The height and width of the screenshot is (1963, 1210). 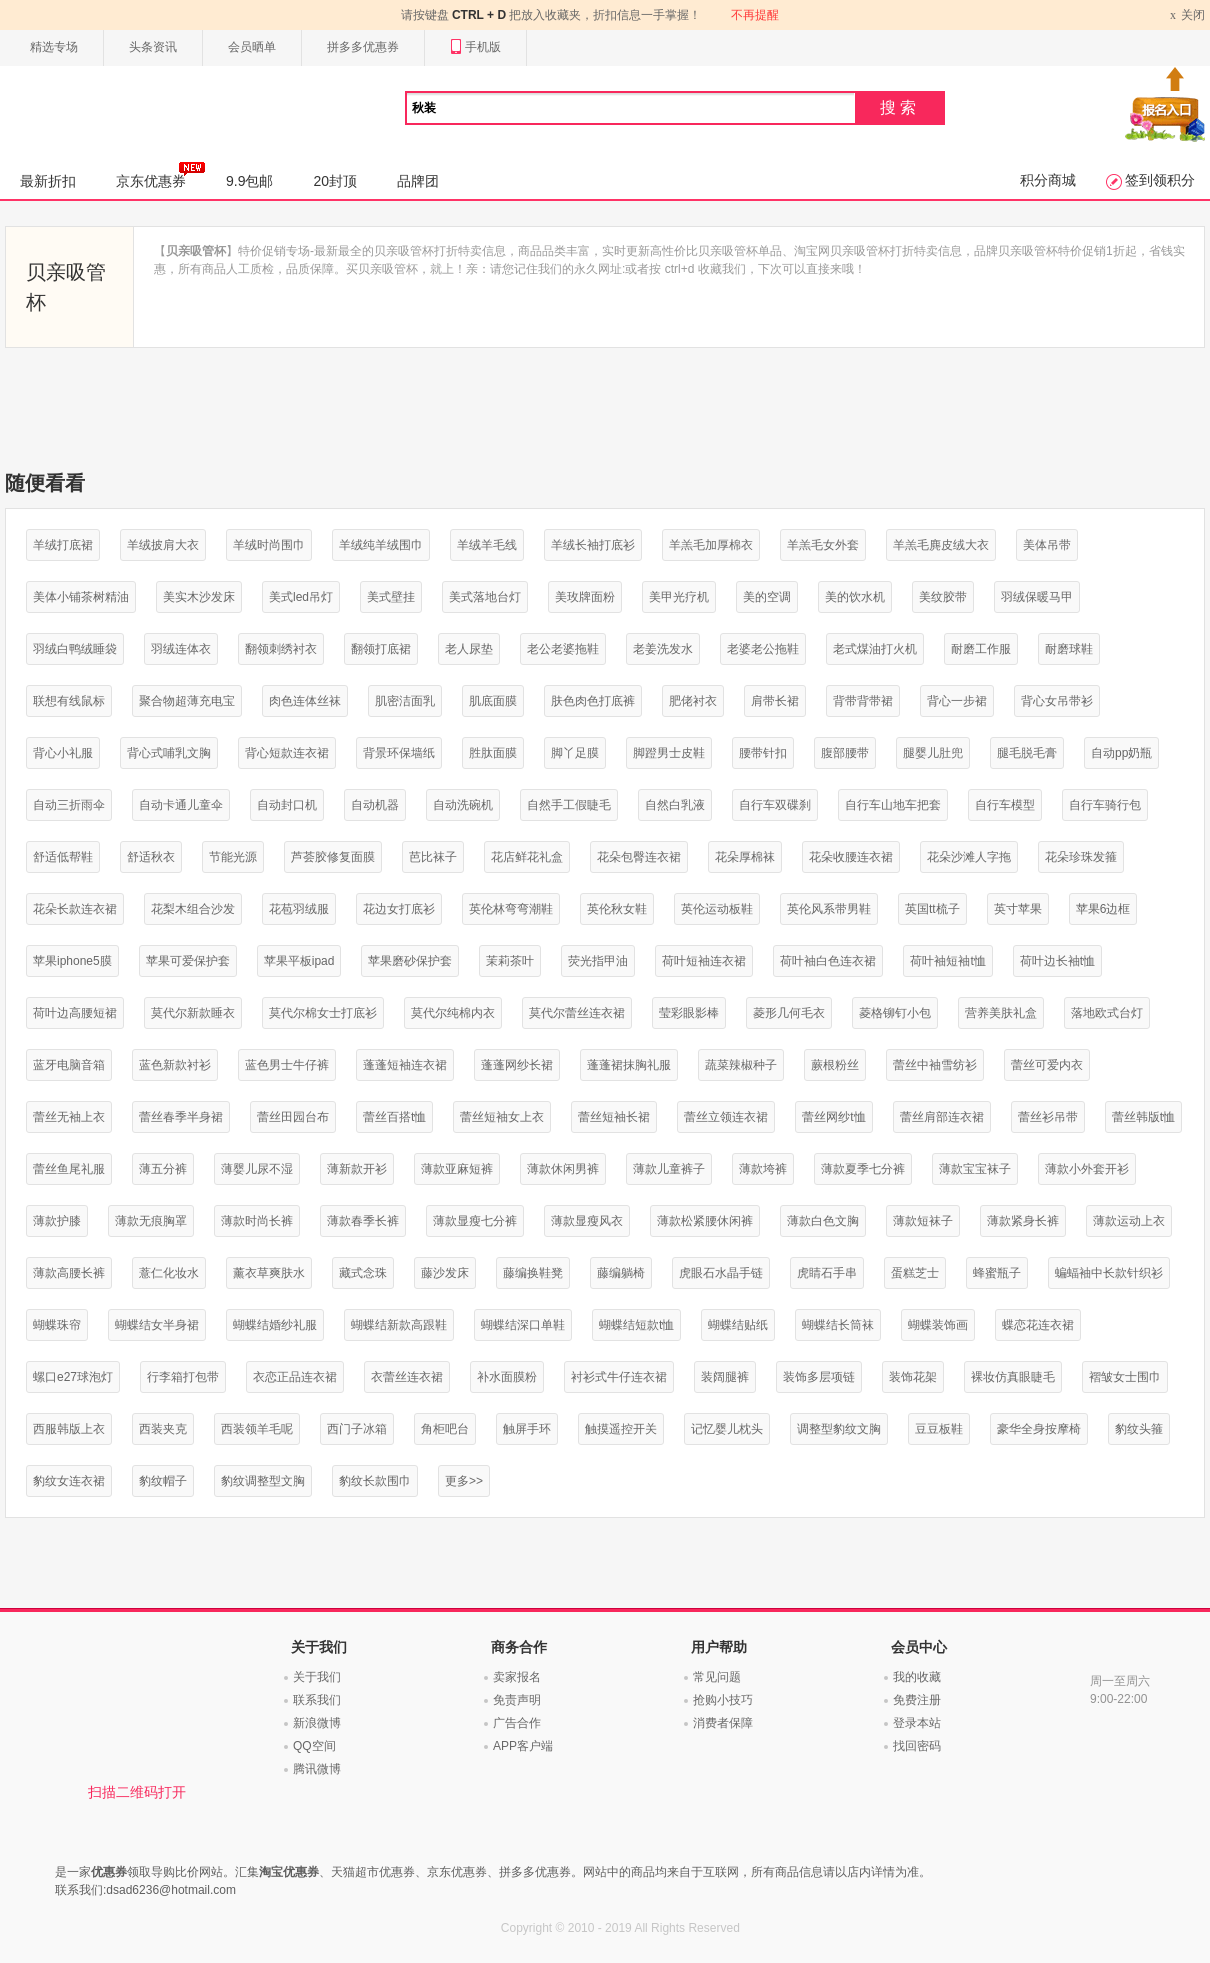 I want to click on 薄款夏季七分裤, so click(x=863, y=1169).